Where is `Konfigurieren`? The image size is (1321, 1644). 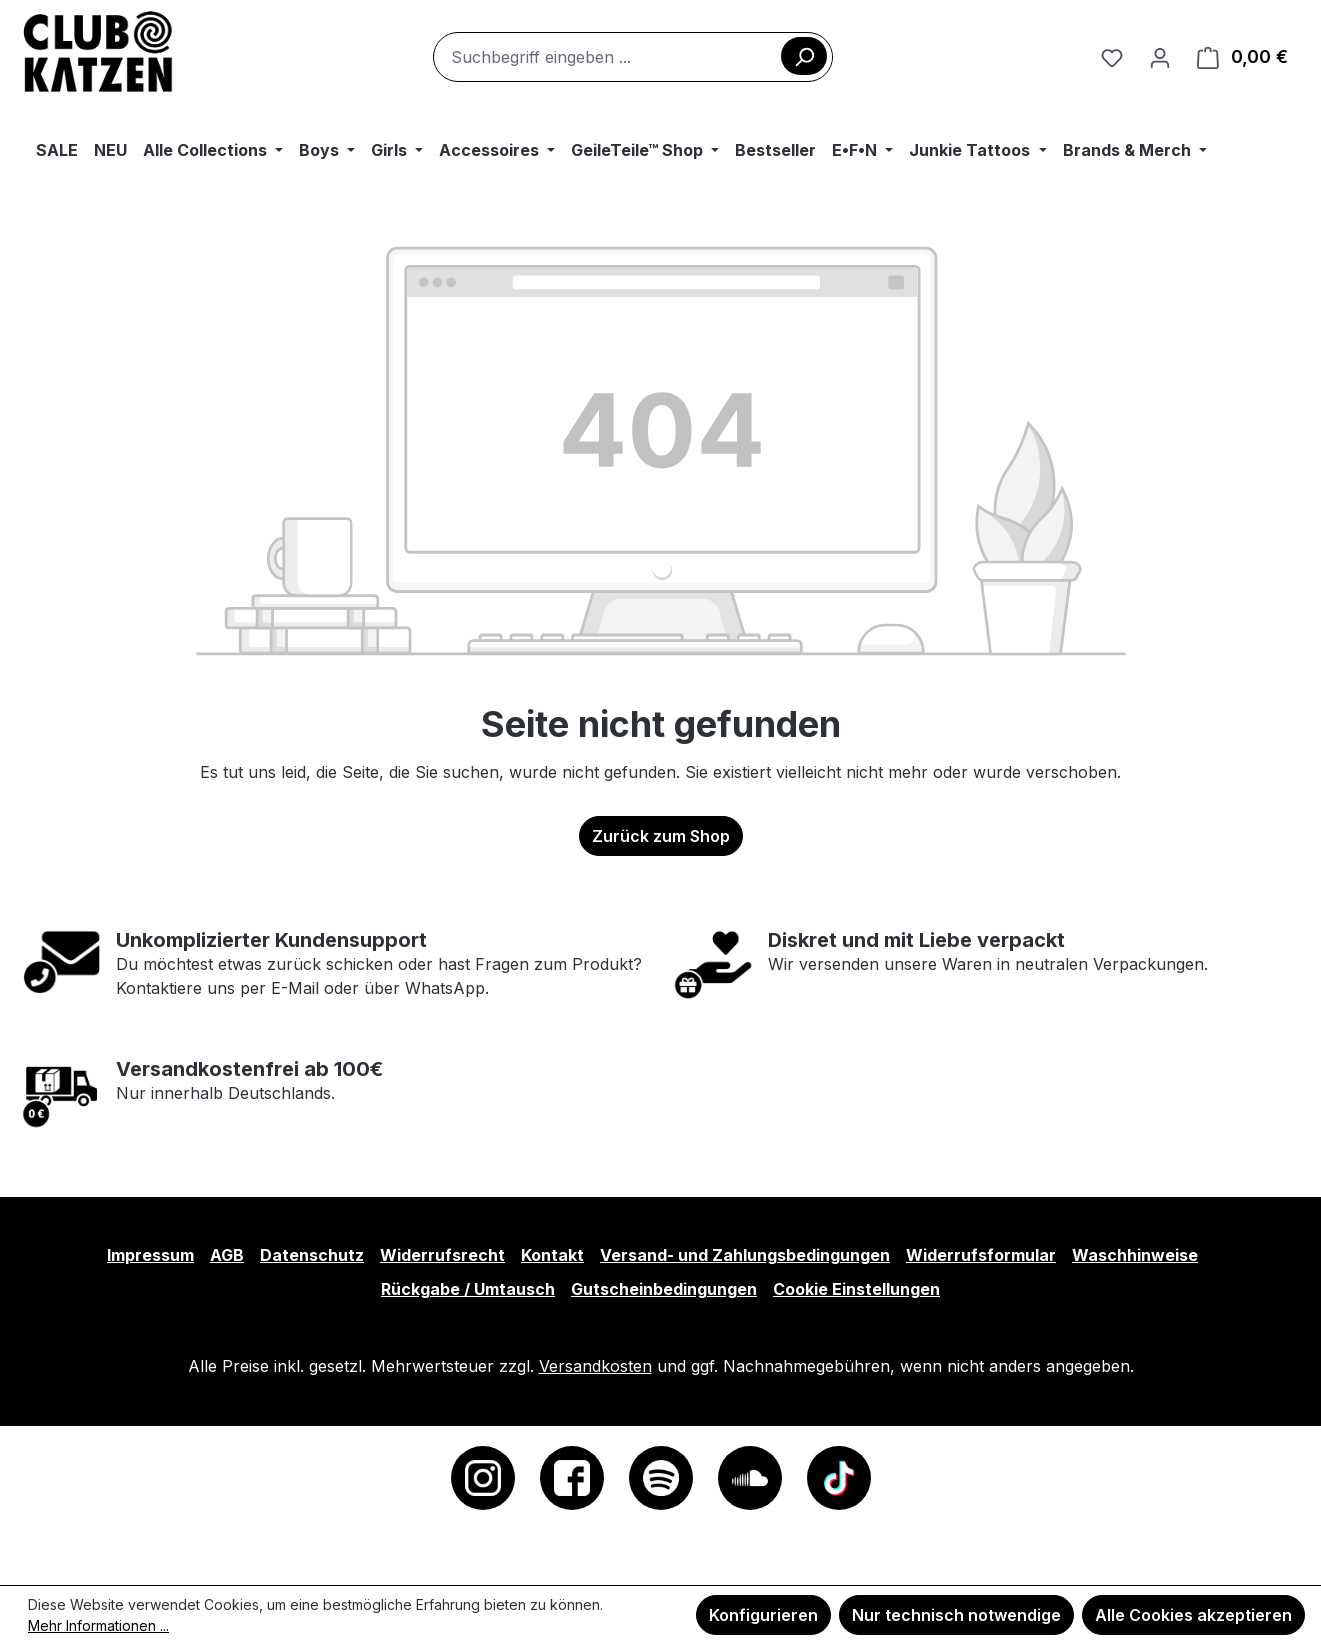
Konfigurieren is located at coordinates (763, 1615).